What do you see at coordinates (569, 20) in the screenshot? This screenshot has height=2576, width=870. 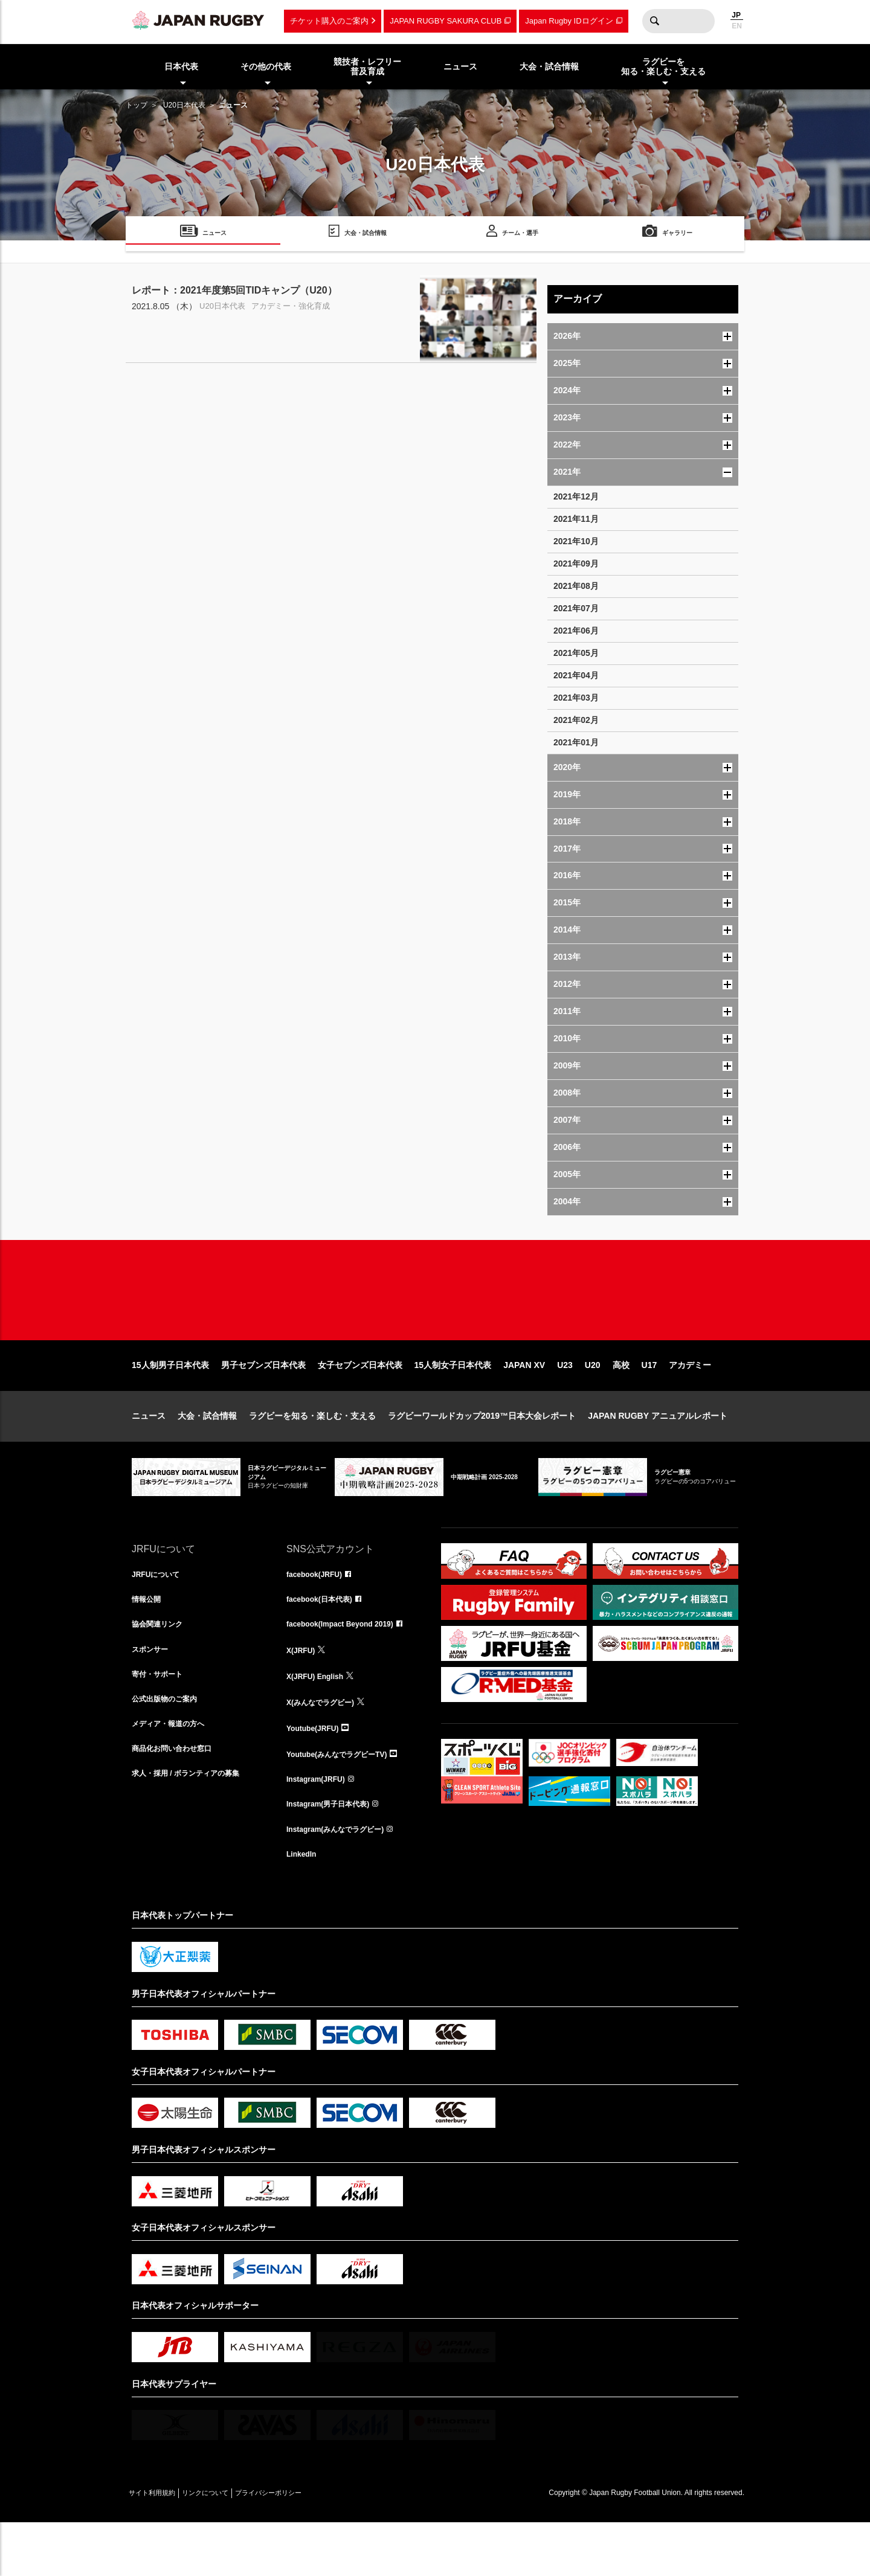 I see `Japan Rugby IDログイン` at bounding box center [569, 20].